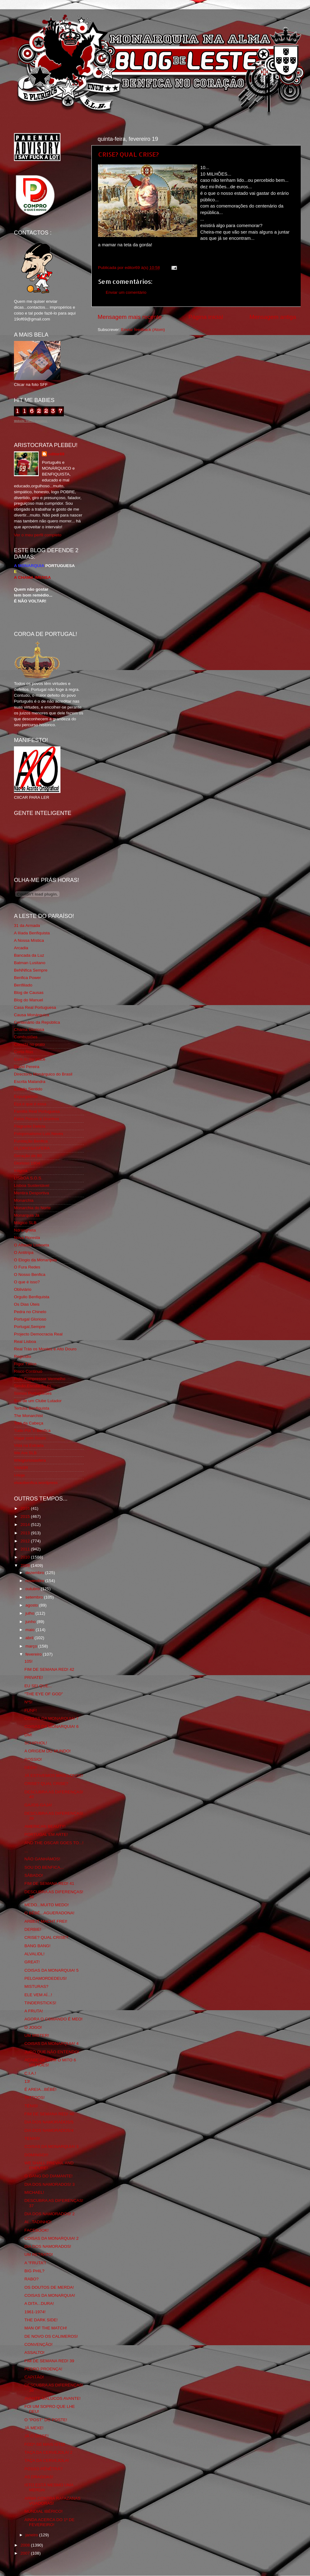 The image size is (310, 2576). What do you see at coordinates (35, 2263) in the screenshot?
I see `A "FRUTA"!` at bounding box center [35, 2263].